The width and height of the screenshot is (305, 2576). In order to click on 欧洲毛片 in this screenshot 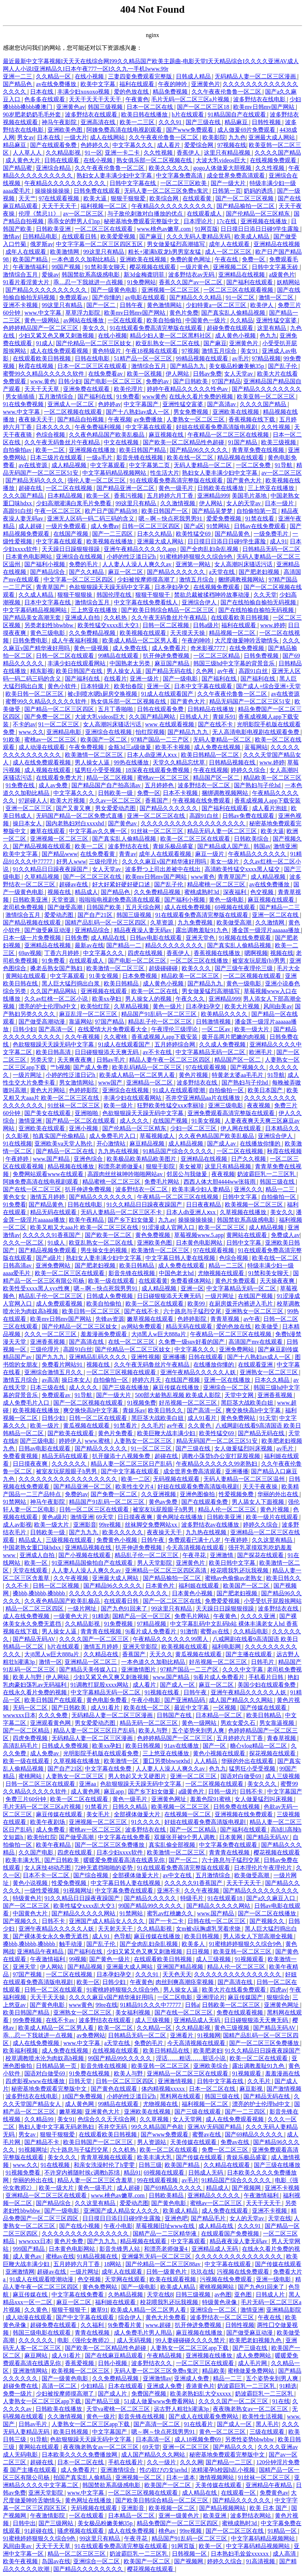, I will do `click(261, 1052)`.